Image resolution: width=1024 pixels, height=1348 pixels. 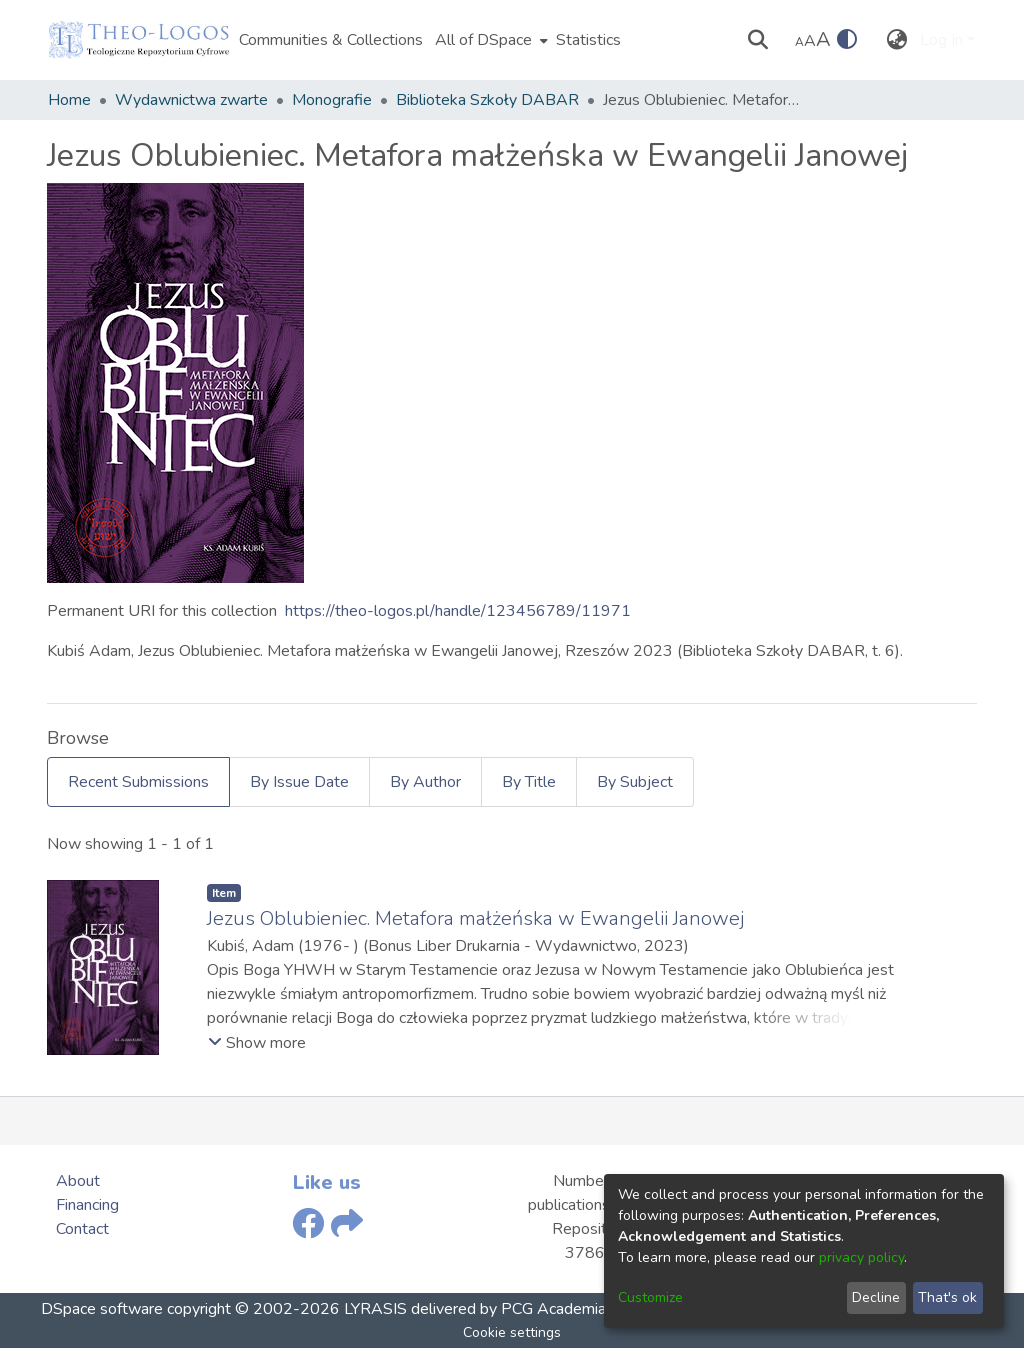 What do you see at coordinates (69, 100) in the screenshot?
I see `Home` at bounding box center [69, 100].